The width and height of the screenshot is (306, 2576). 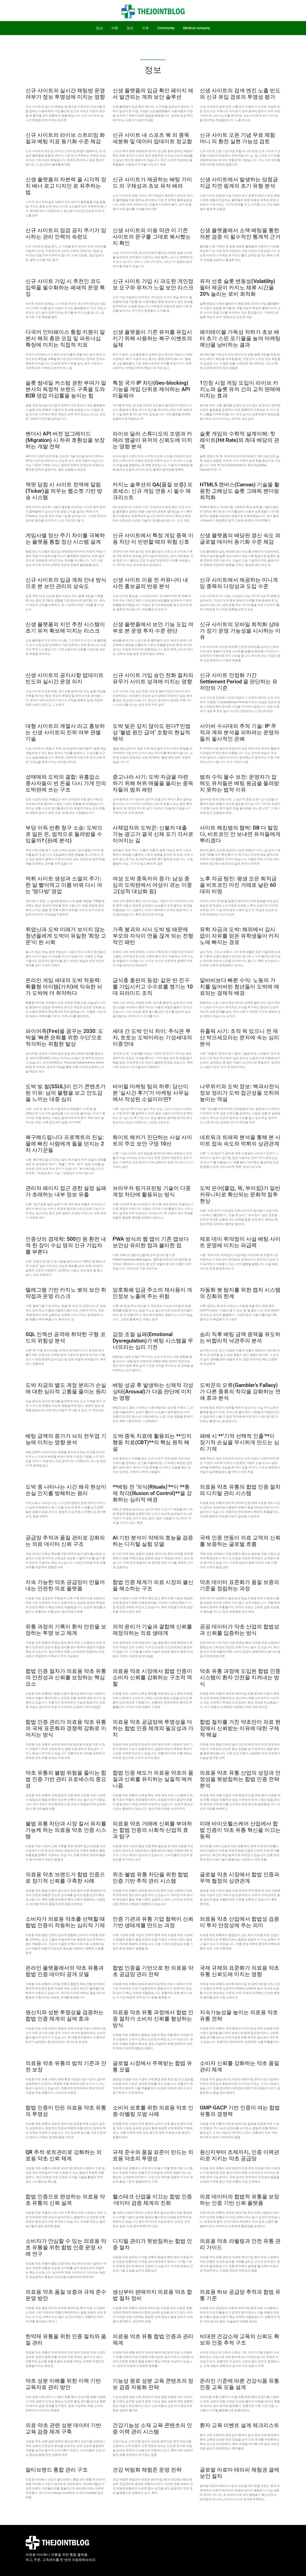 I want to click on 신규 사이트의 라이브 스트리밍 화질과 베팅 지표 동기화 수준 체감, so click(x=65, y=138).